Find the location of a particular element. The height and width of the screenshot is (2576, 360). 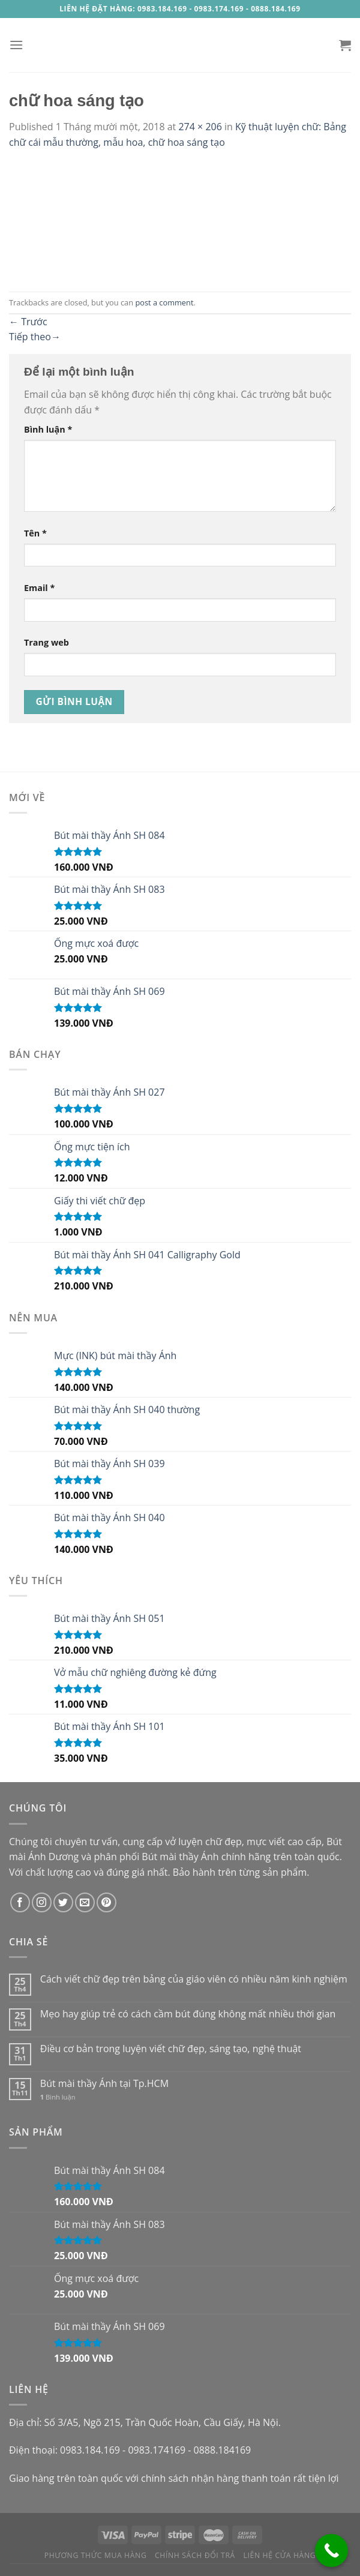

[Call Now Button] is located at coordinates (331, 2550).